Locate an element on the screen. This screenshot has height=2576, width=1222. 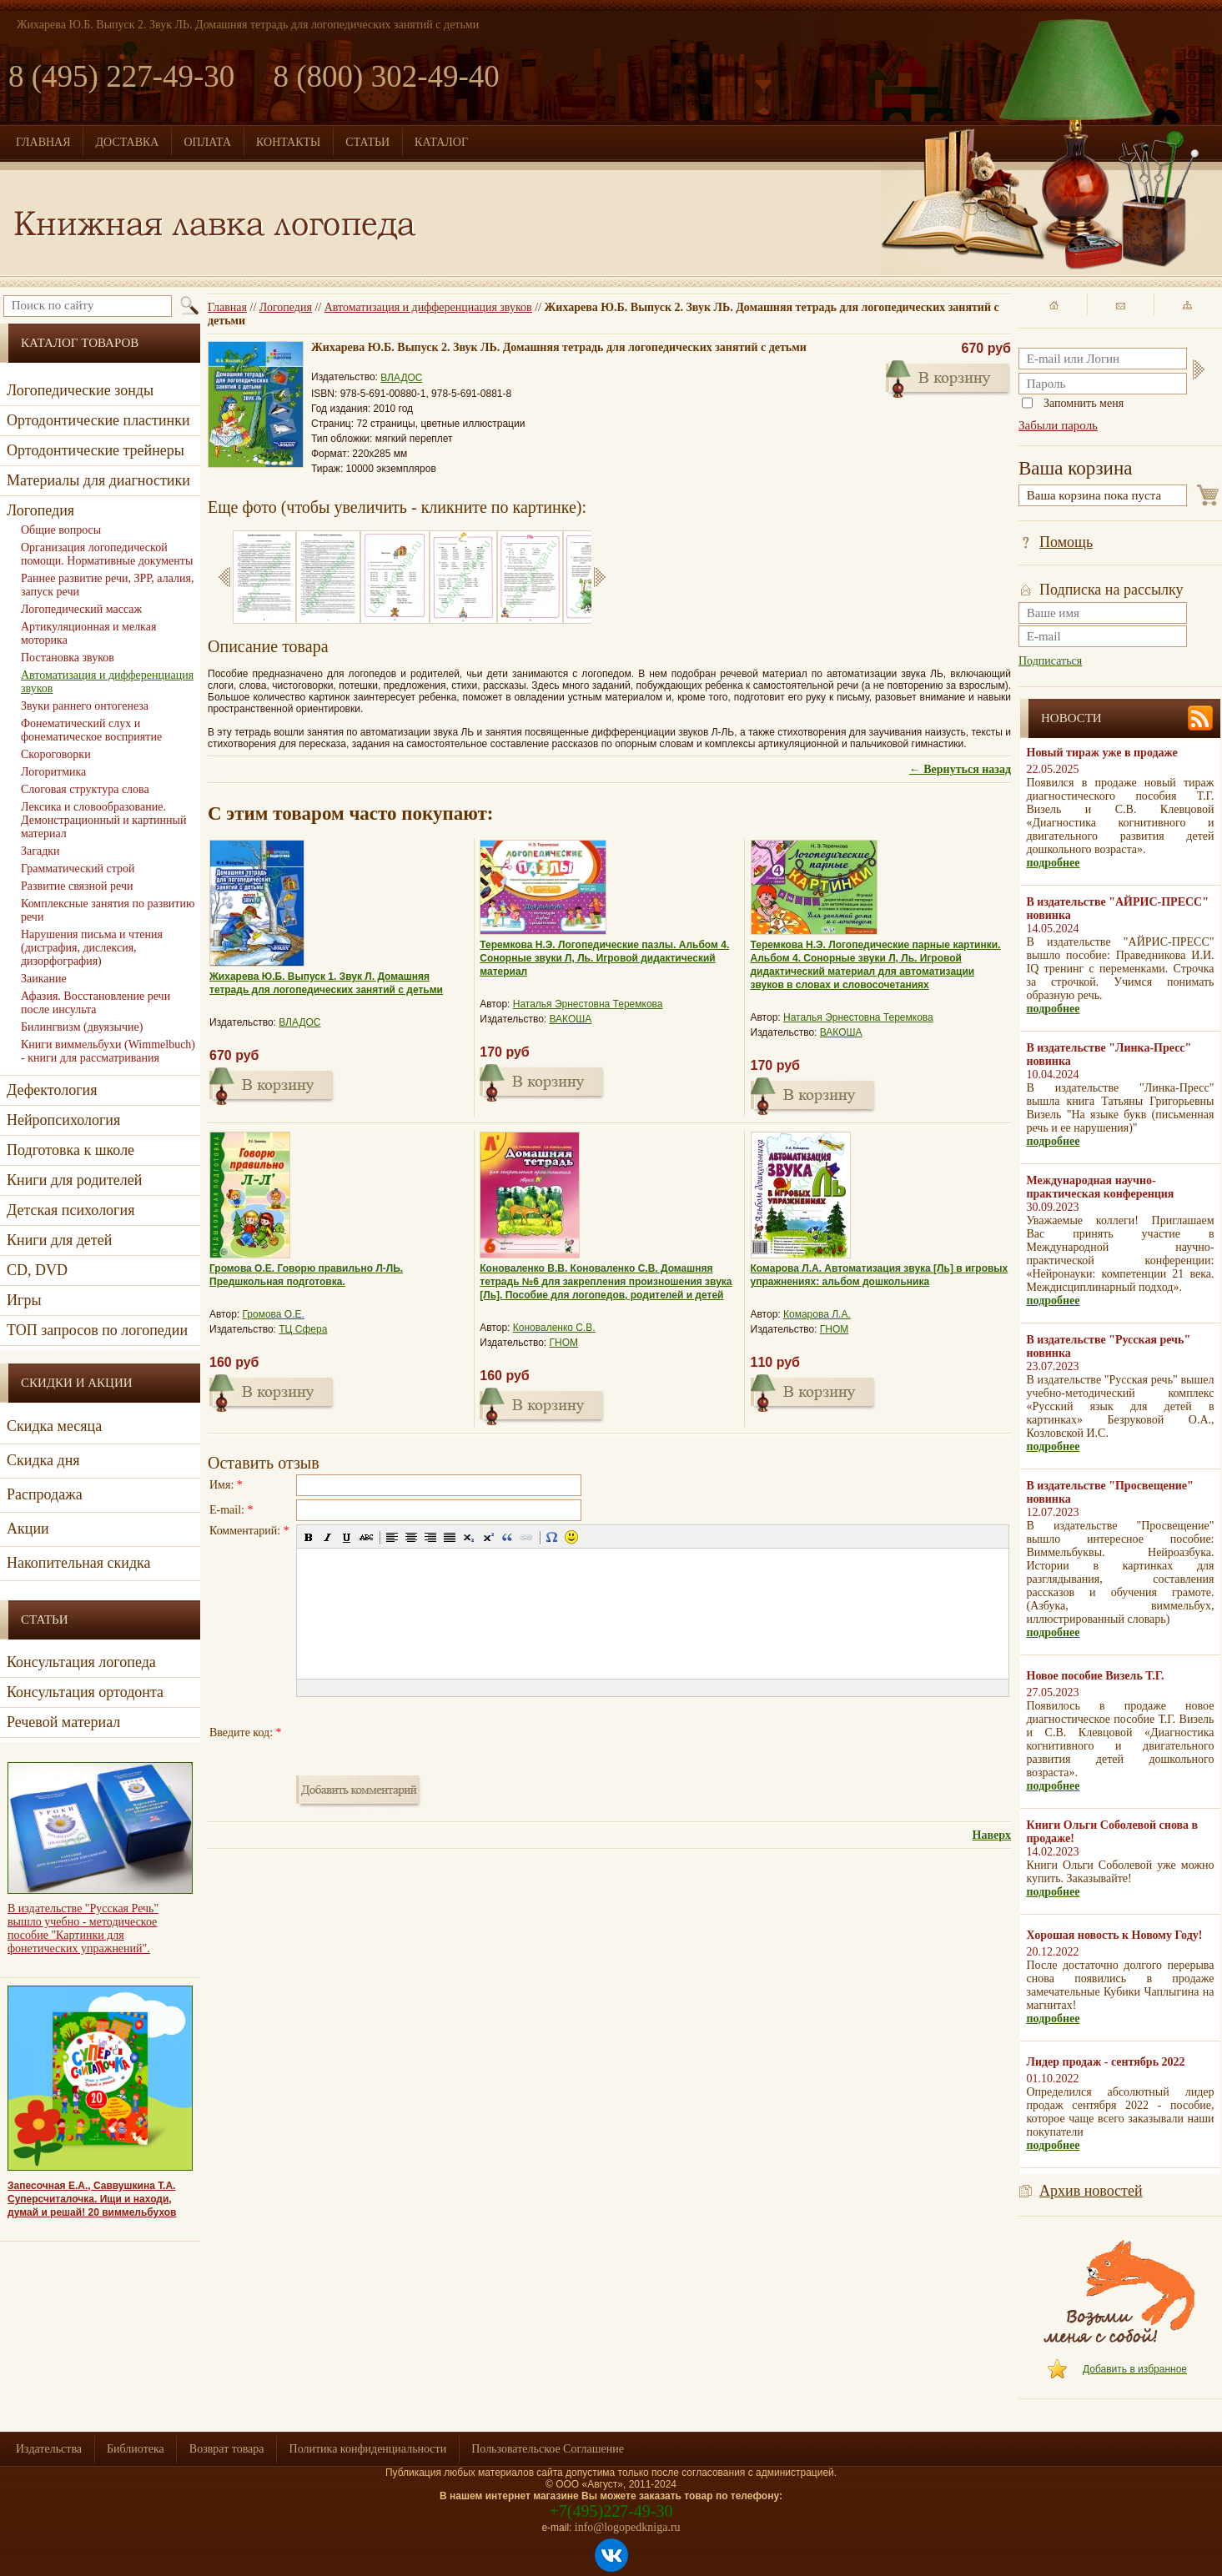
Книги для родителей is located at coordinates (74, 1180).